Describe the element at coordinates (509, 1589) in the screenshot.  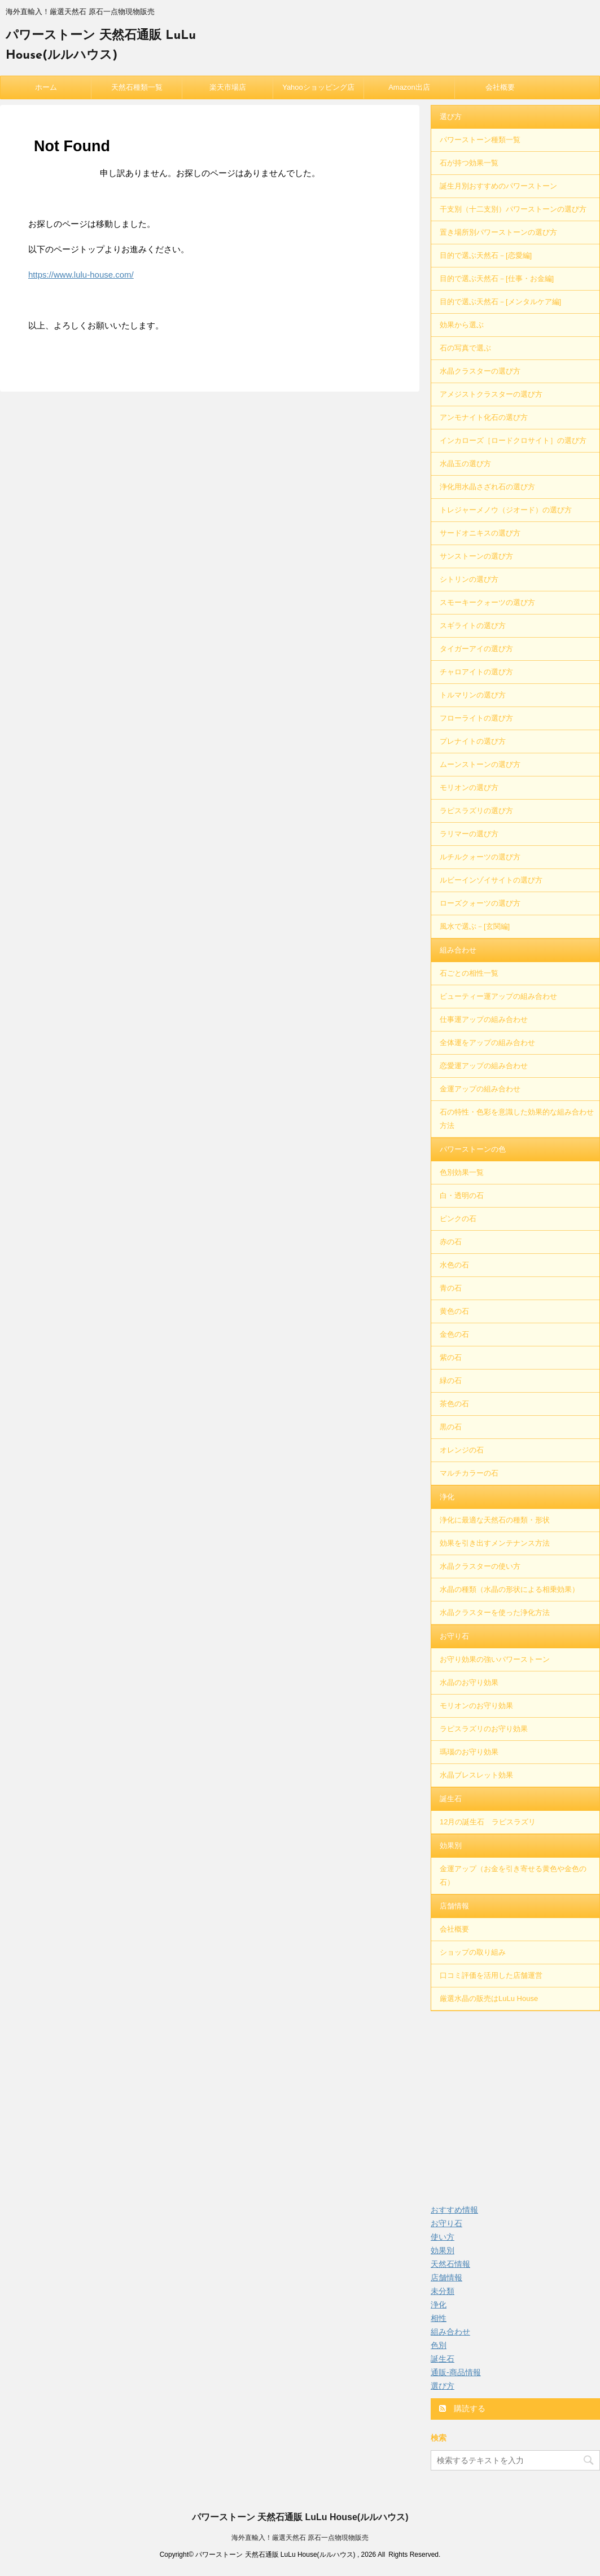
I see `水晶の種類（水晶の形状による相乗効果）` at that location.